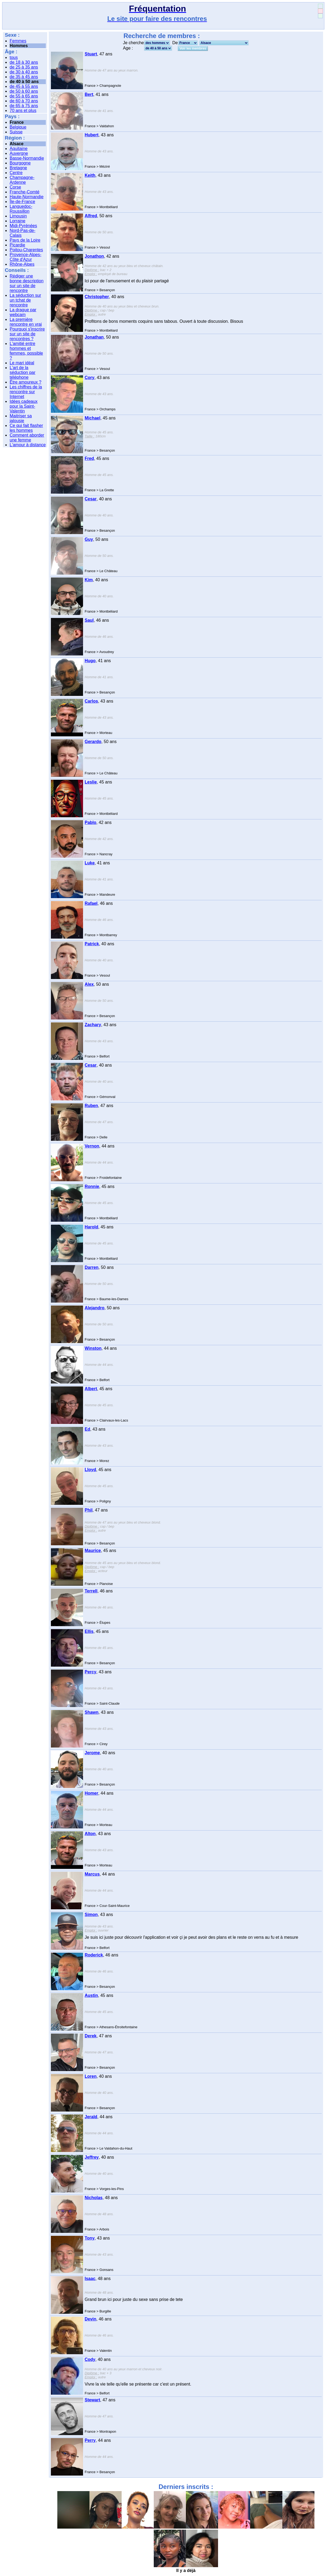 The image size is (326, 2576). Describe the element at coordinates (15, 187) in the screenshot. I see `Corse` at that location.